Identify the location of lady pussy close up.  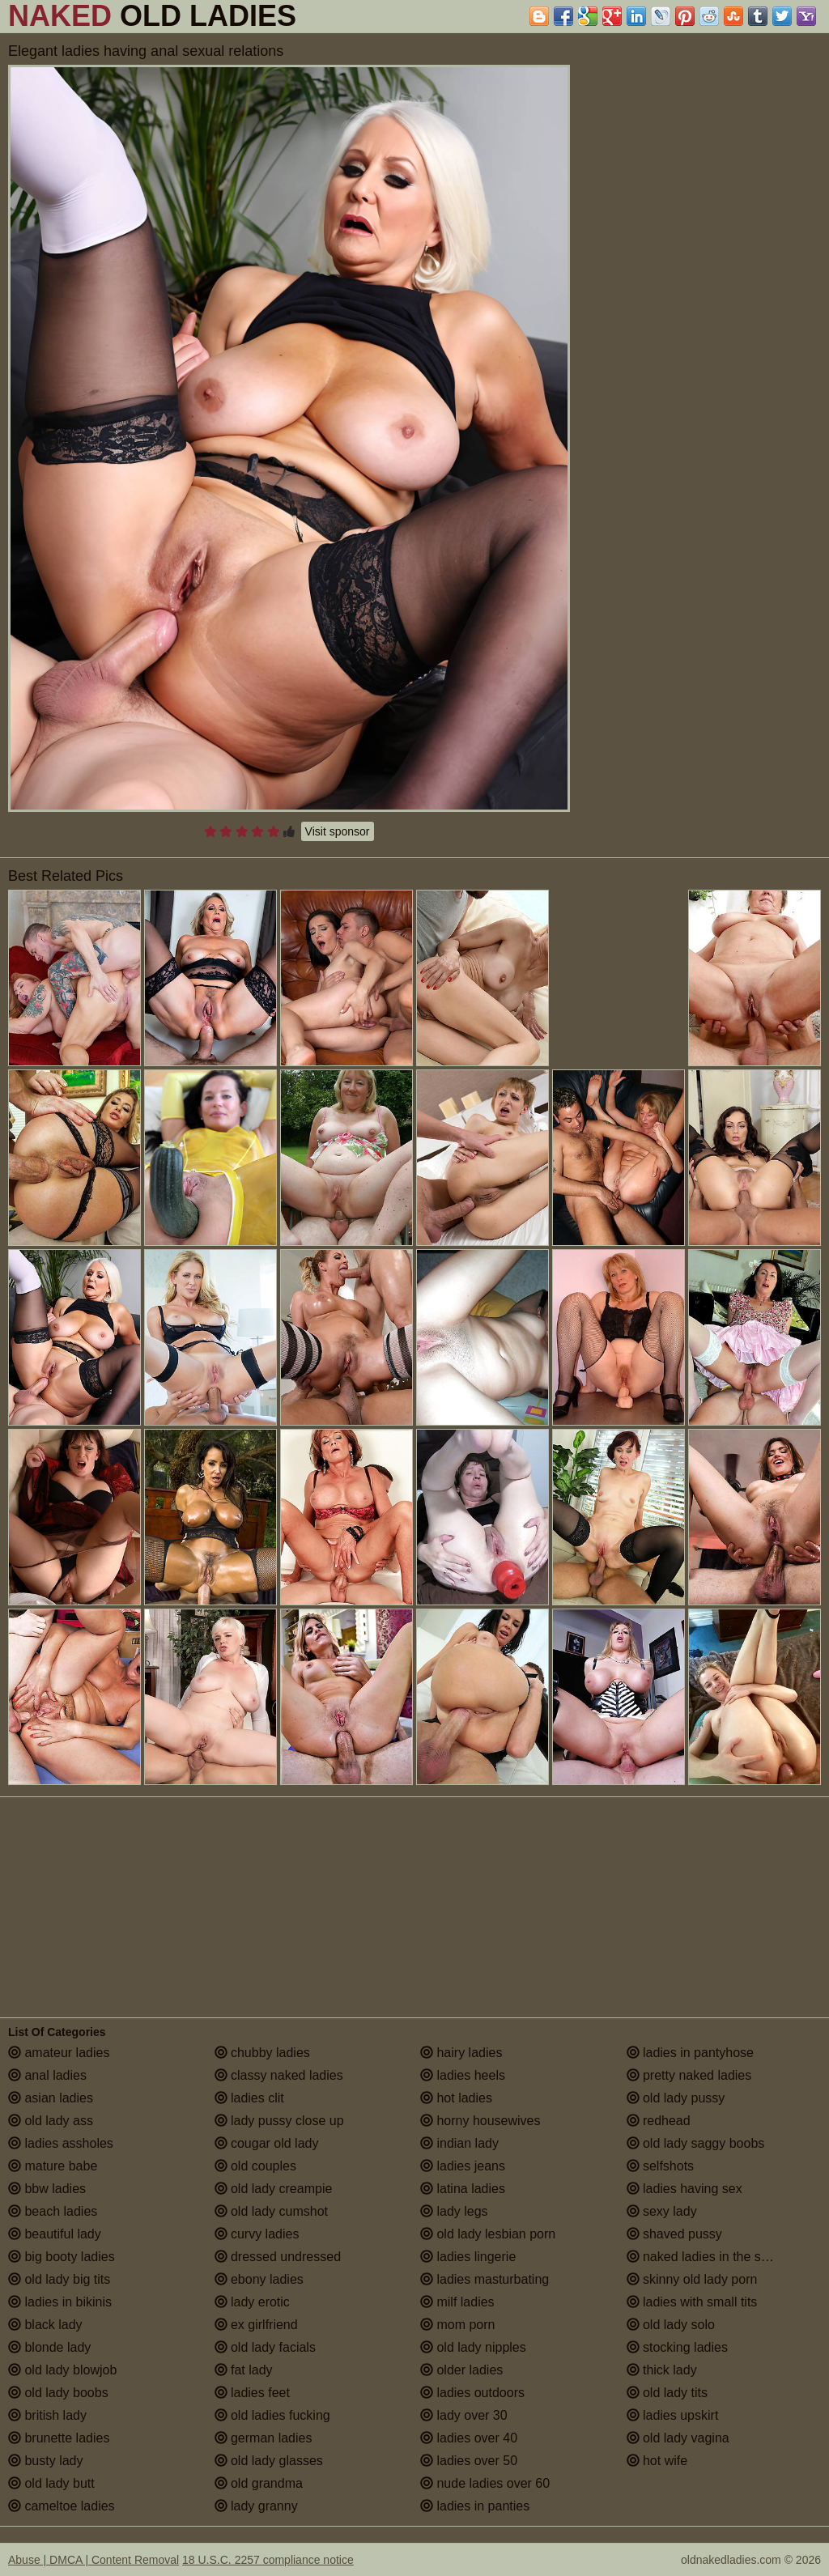
(279, 2121).